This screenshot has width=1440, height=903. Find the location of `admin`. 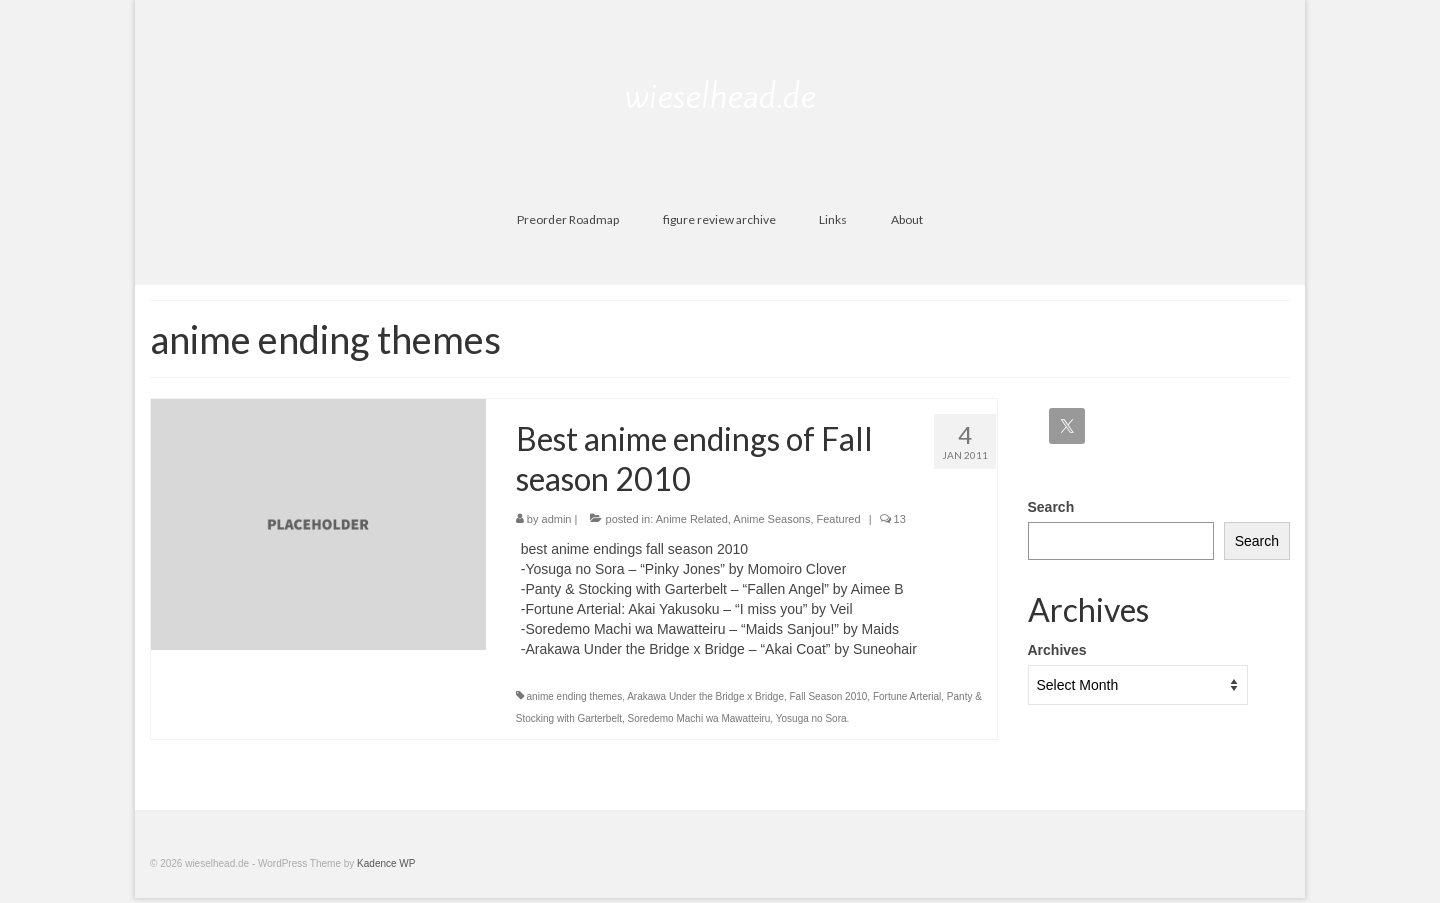

admin is located at coordinates (557, 519).